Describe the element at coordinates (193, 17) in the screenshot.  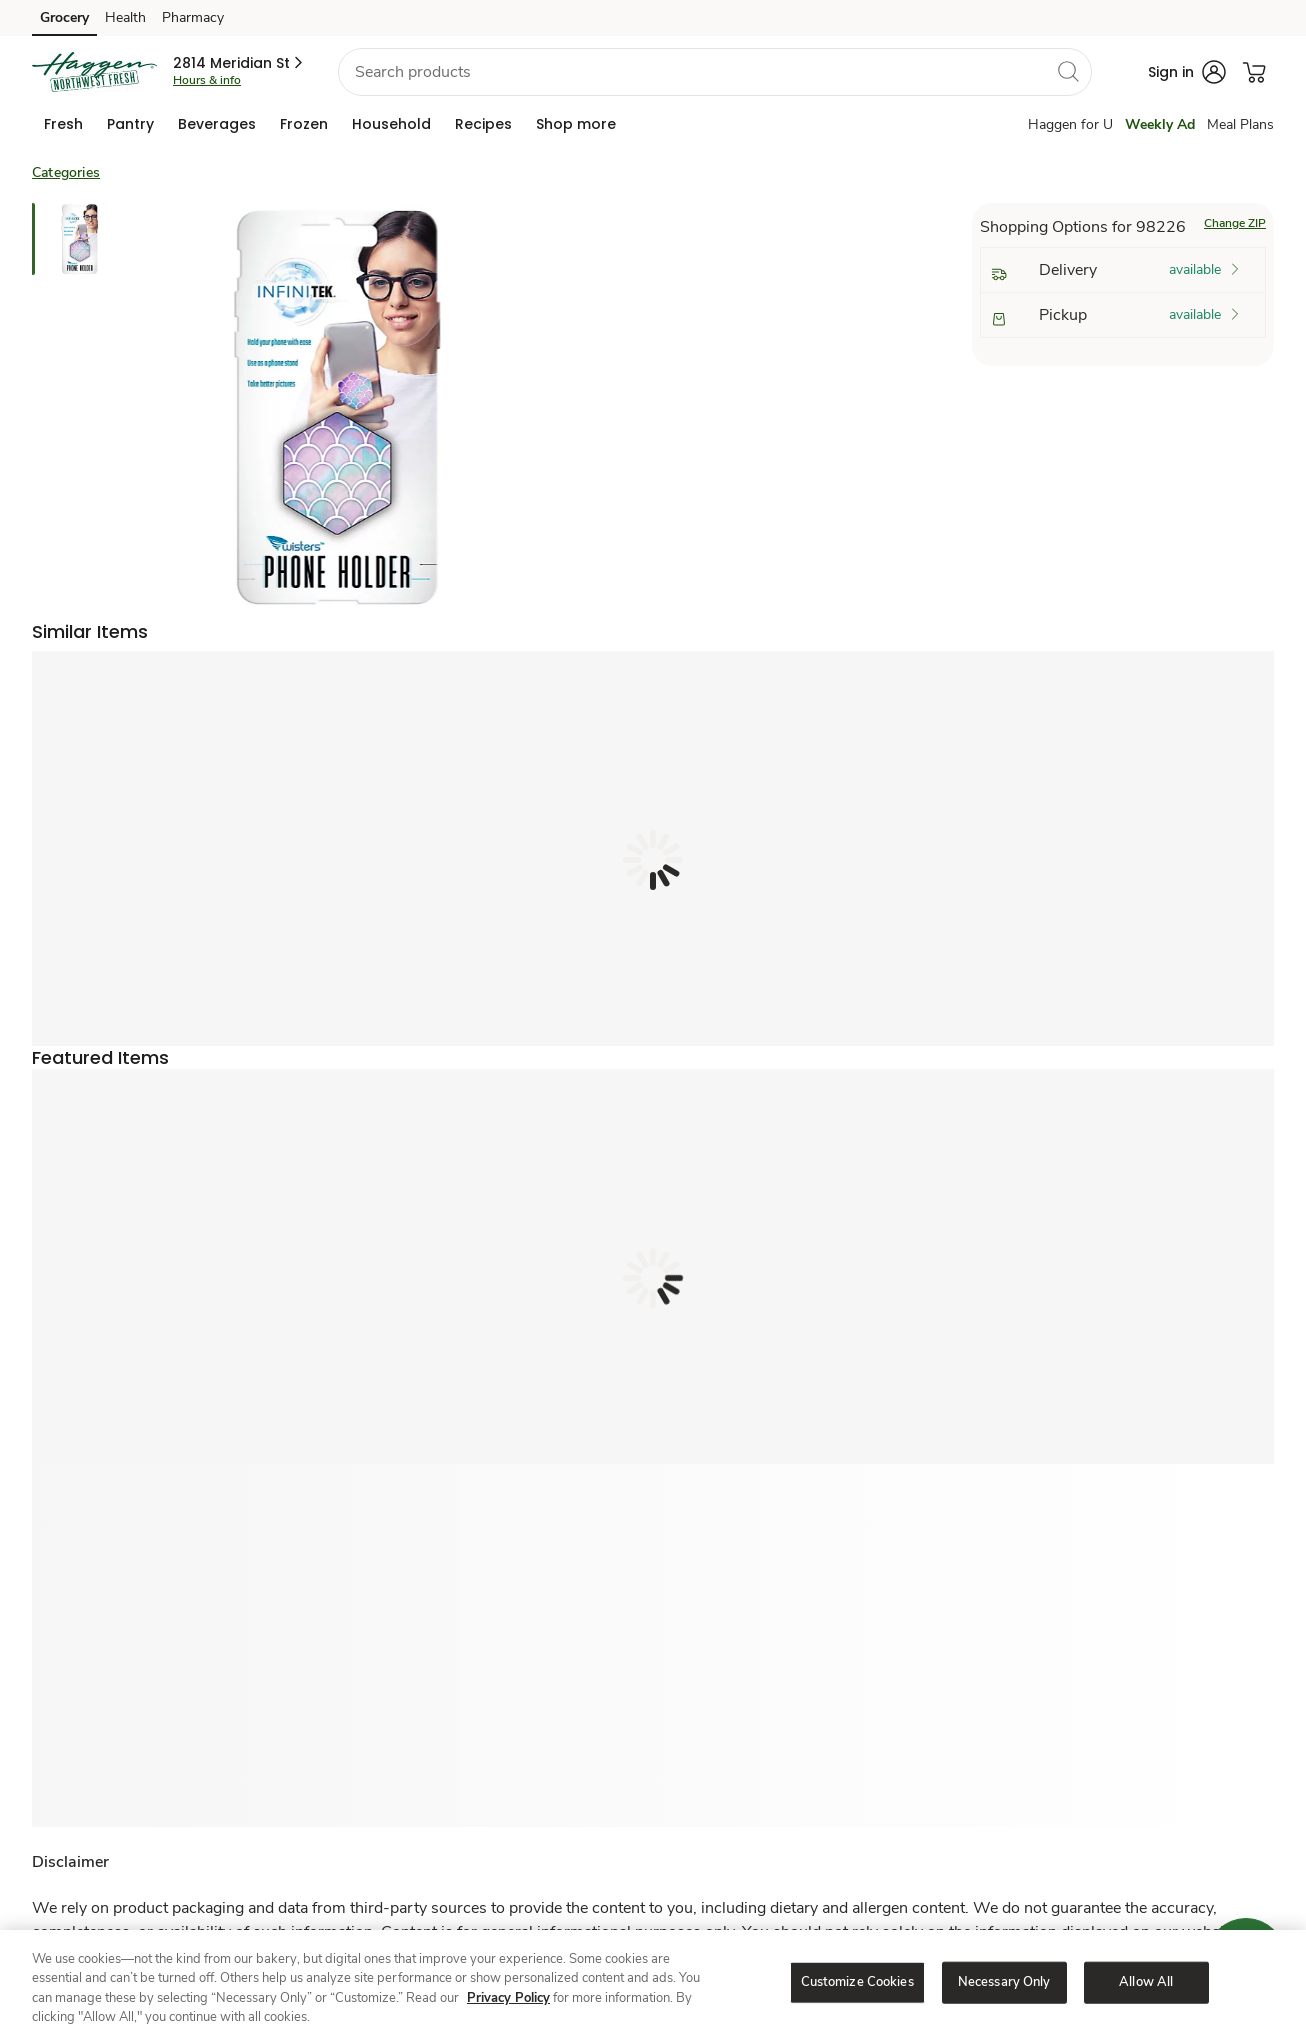
I see `Pharmacy [Pharmacy (opens in a new tab)]` at that location.